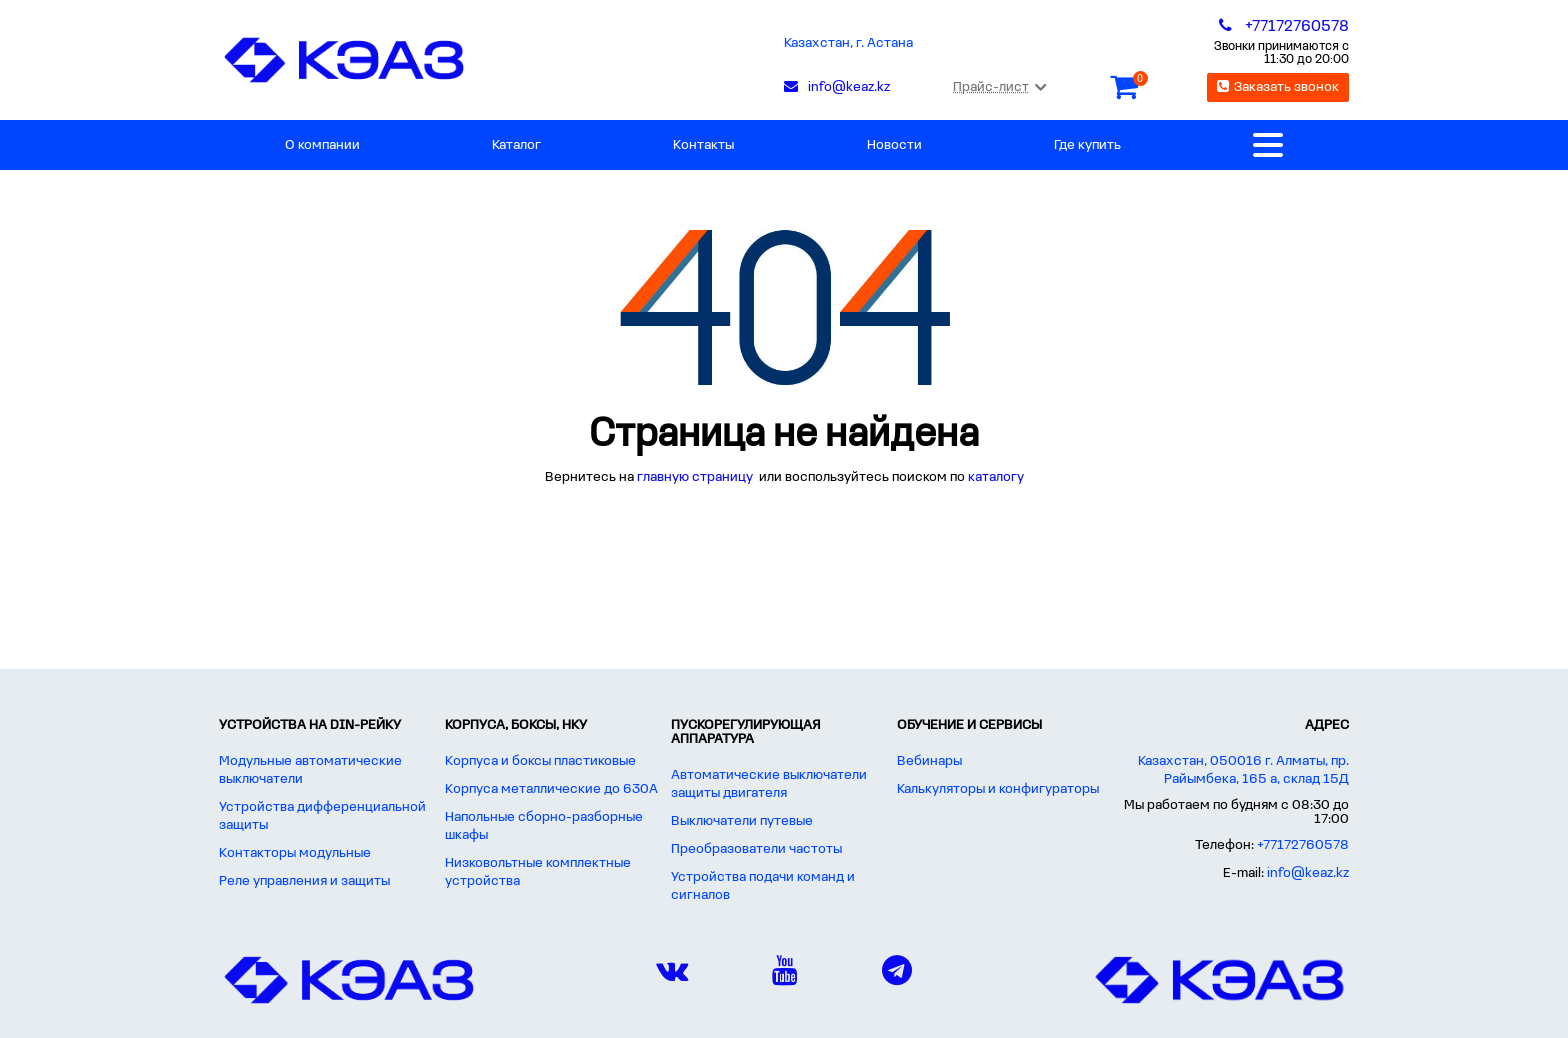 Image resolution: width=1568 pixels, height=1038 pixels. Describe the element at coordinates (894, 145) in the screenshot. I see `Новости` at that location.